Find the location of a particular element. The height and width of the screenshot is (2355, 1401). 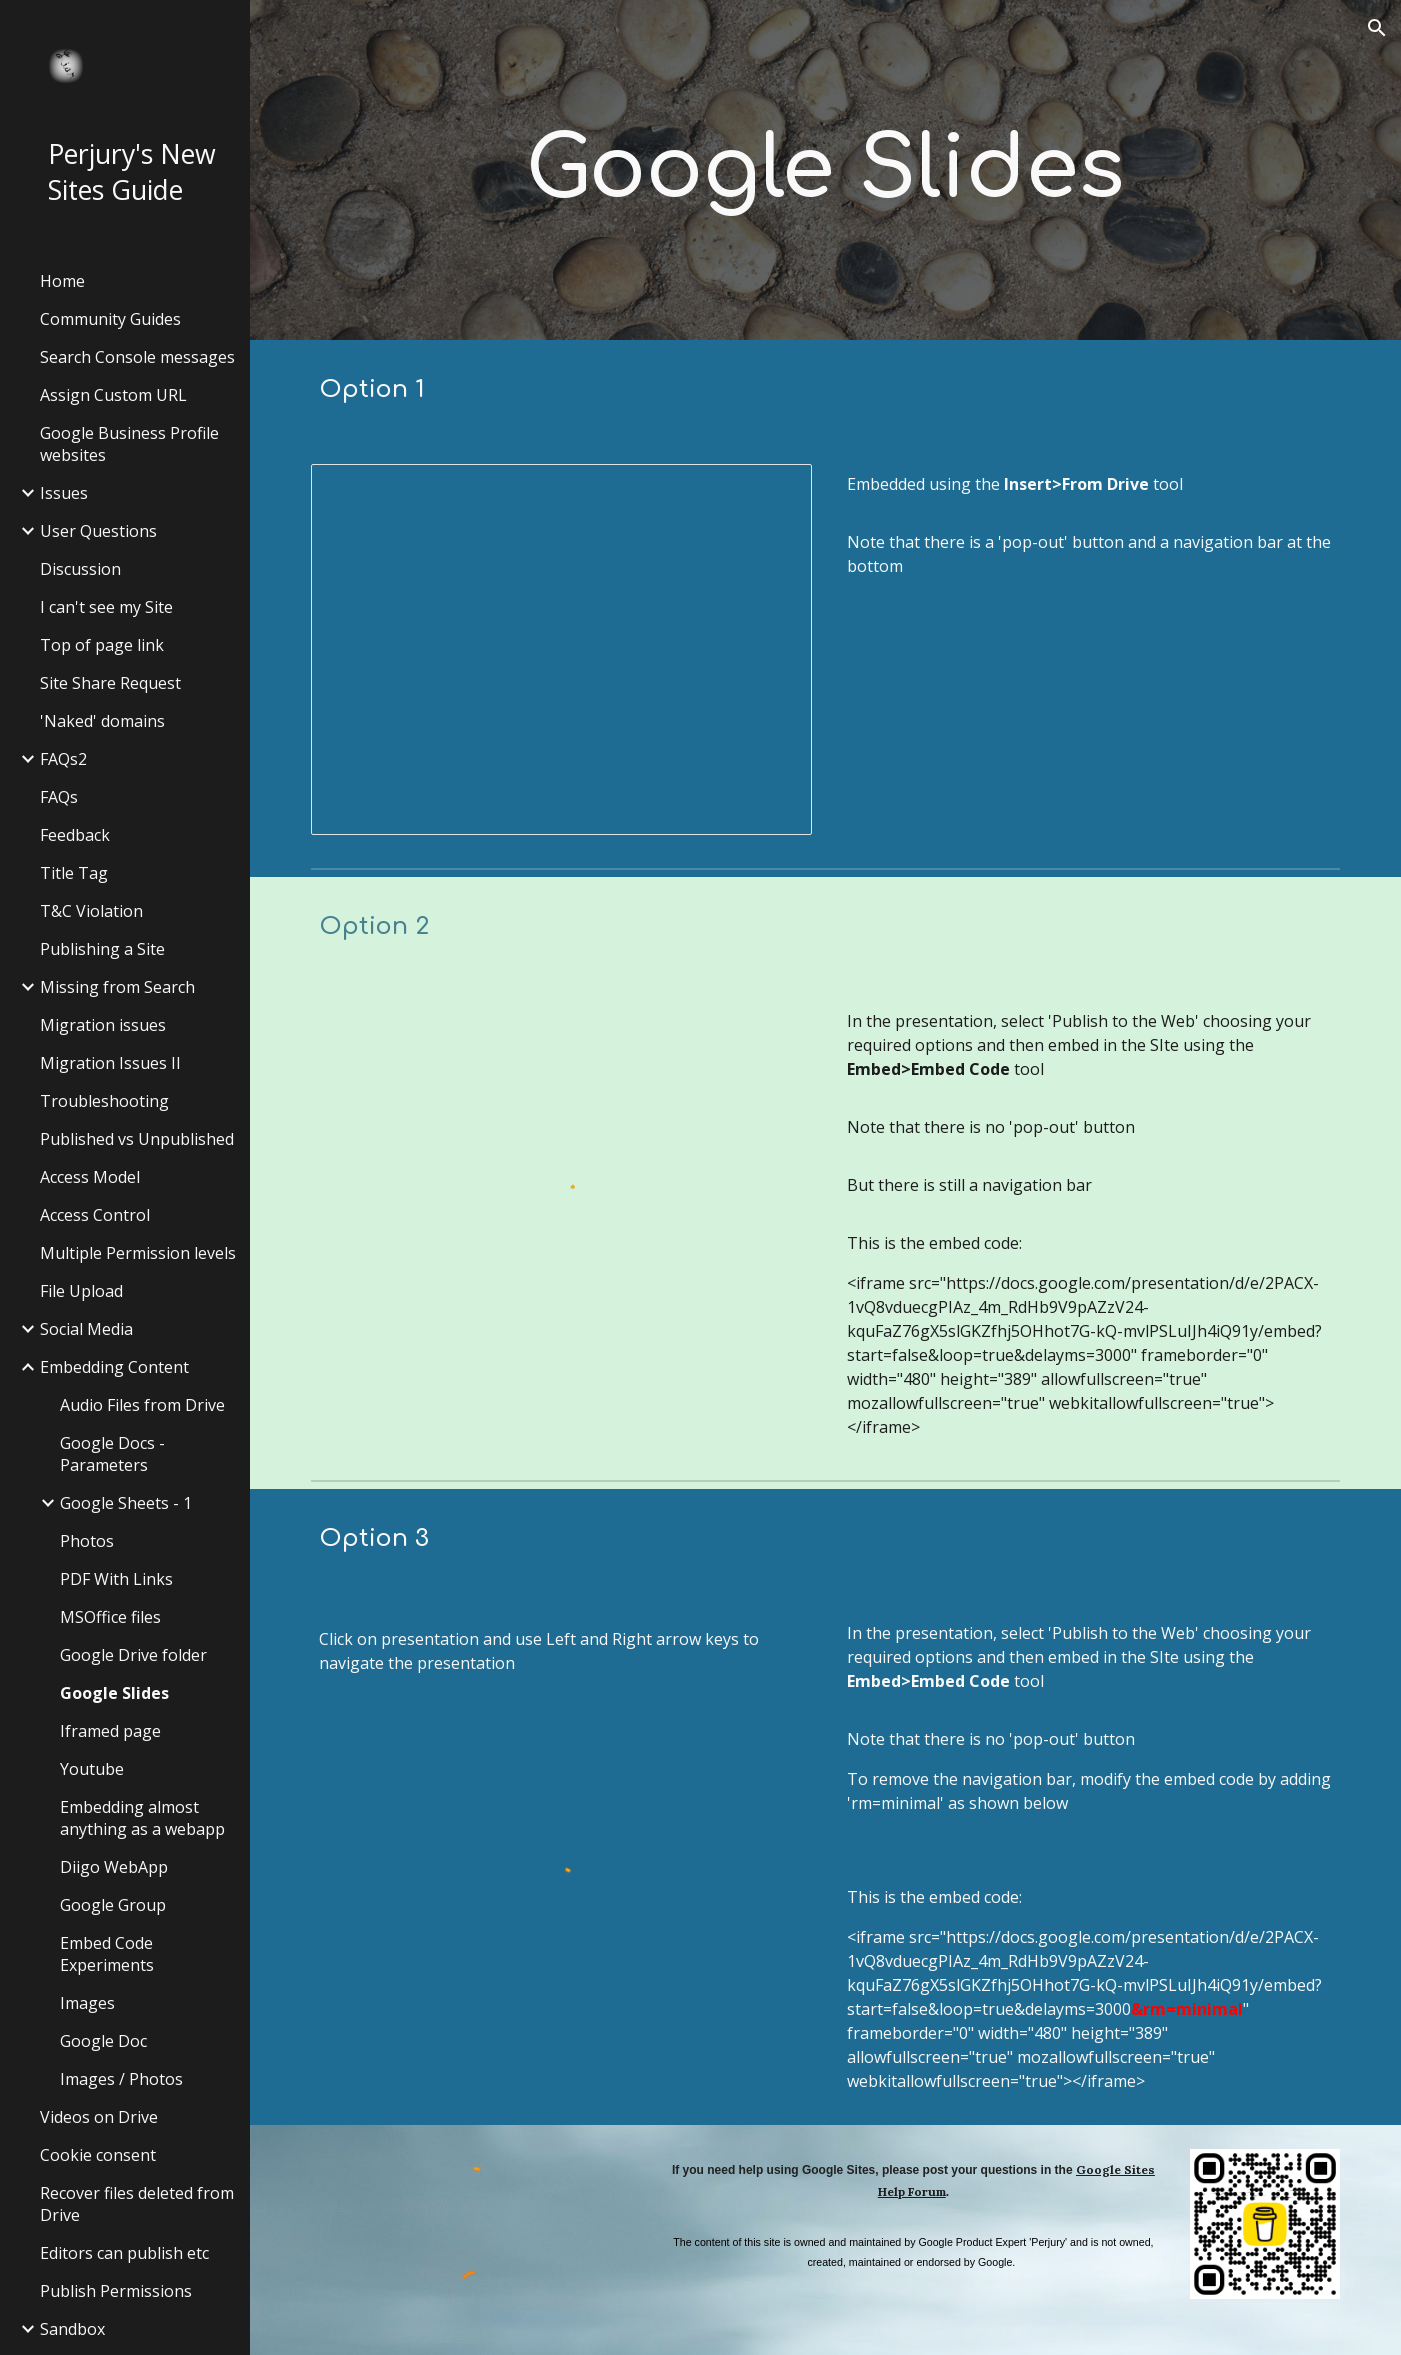

Embed Code Experiments [link] is located at coordinates (107, 1954).